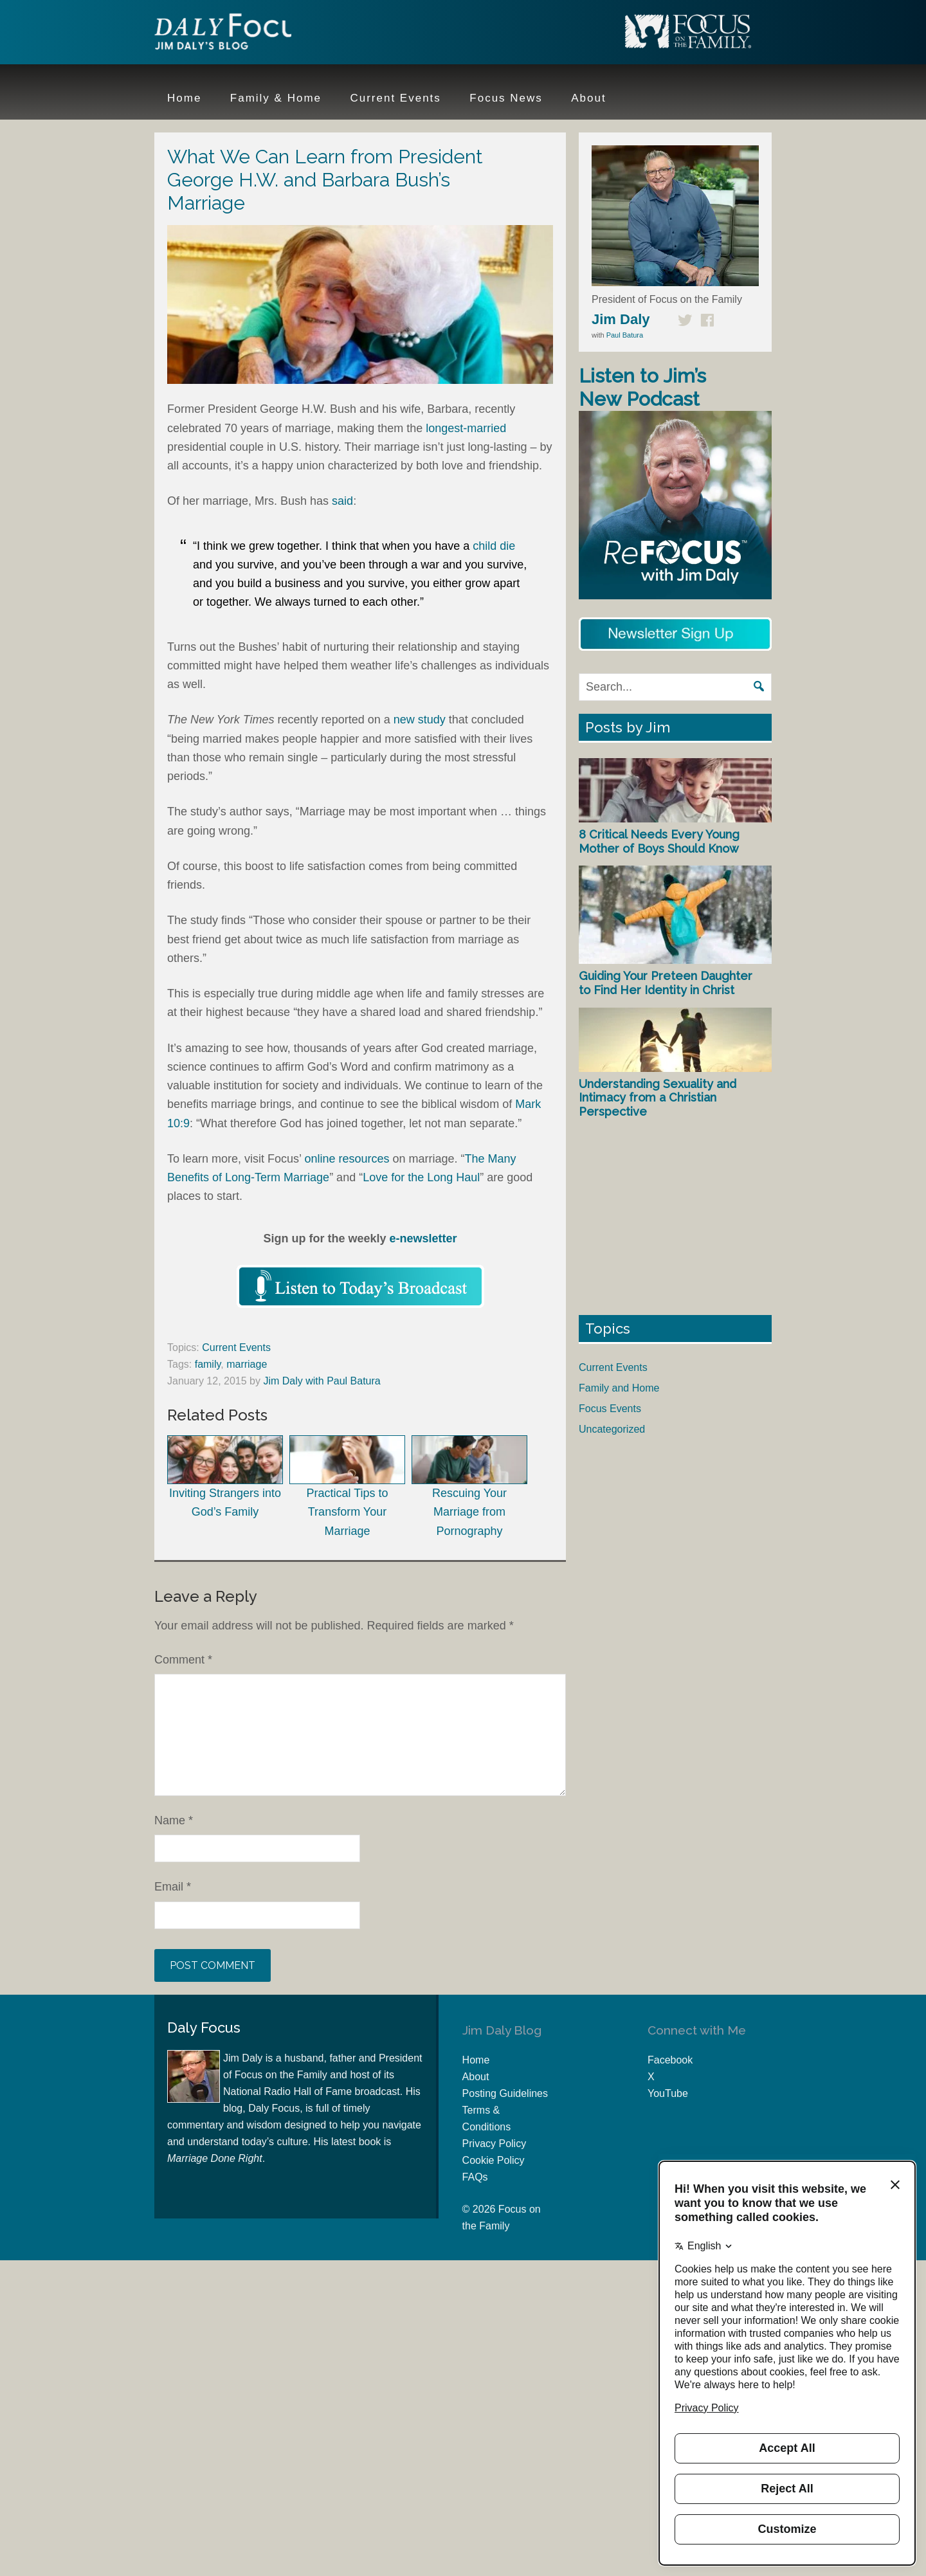 The width and height of the screenshot is (926, 2576). What do you see at coordinates (665, 983) in the screenshot?
I see `Guiding Your Preteen Daughter to Find Her Identity in Christ` at bounding box center [665, 983].